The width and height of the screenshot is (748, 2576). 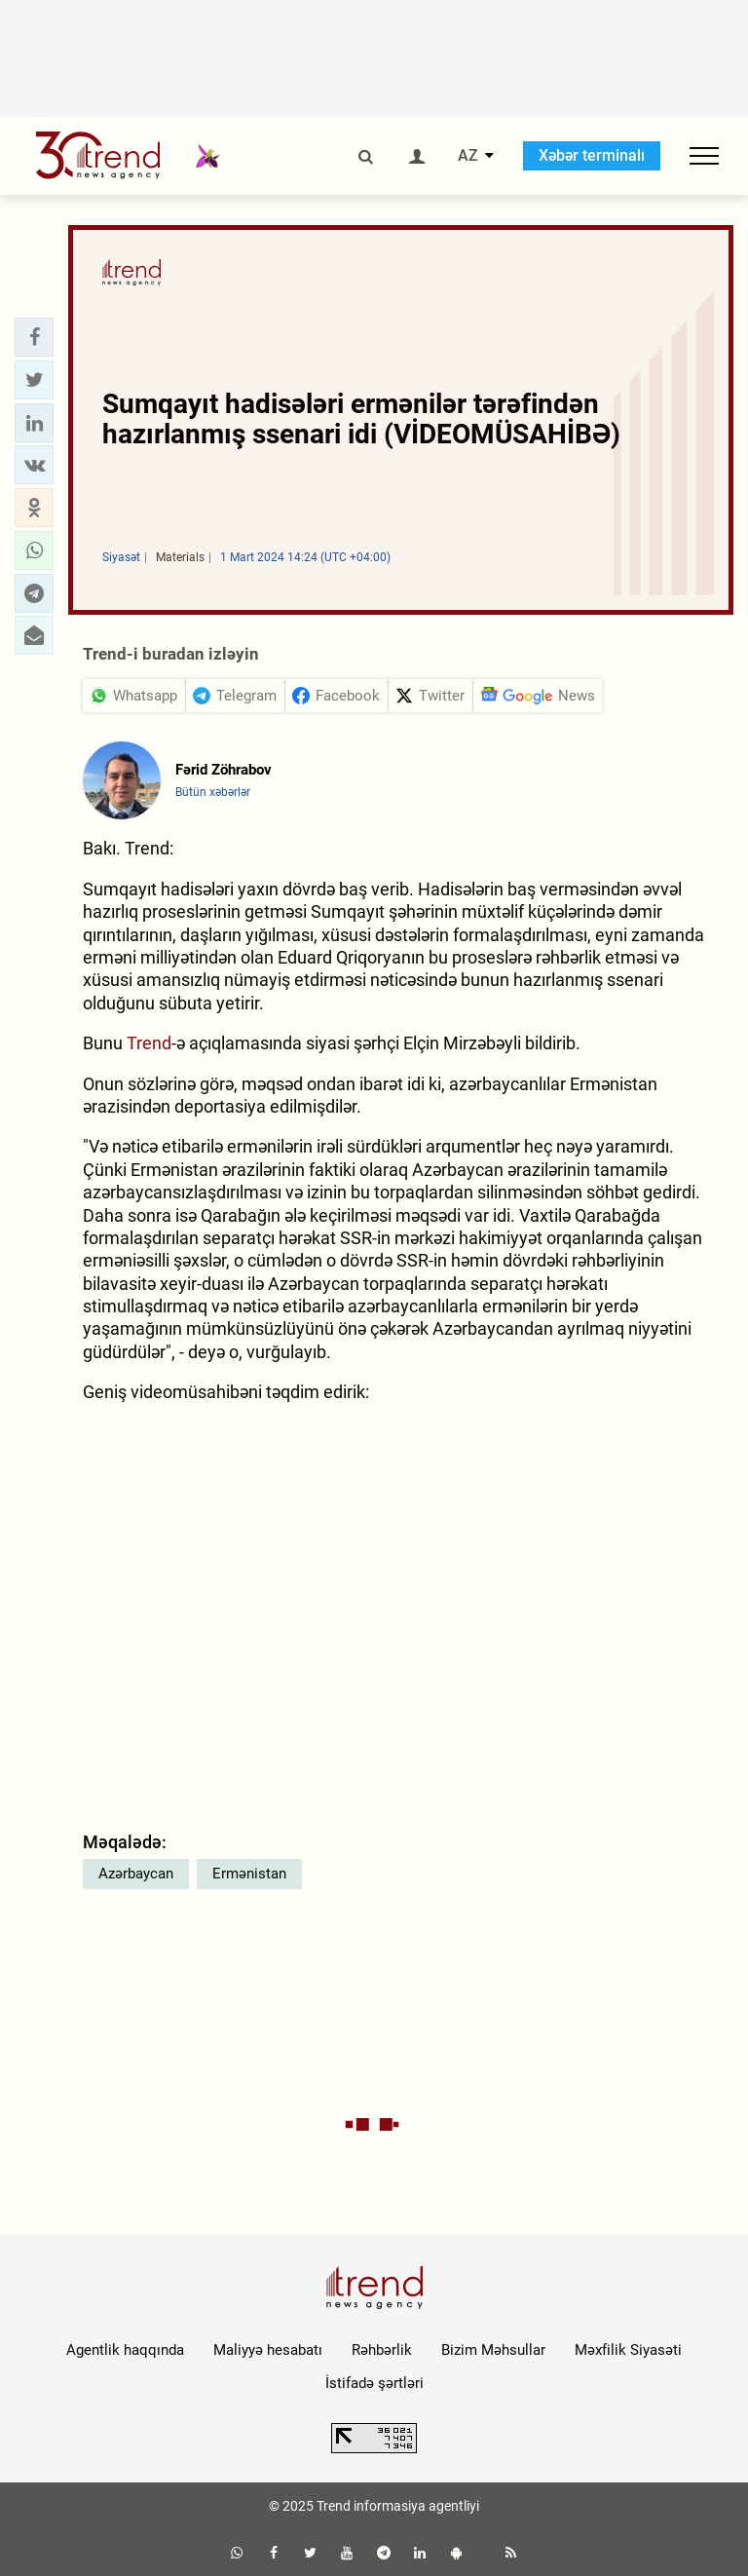 What do you see at coordinates (267, 2350) in the screenshot?
I see `Maliyyə hesabatı` at bounding box center [267, 2350].